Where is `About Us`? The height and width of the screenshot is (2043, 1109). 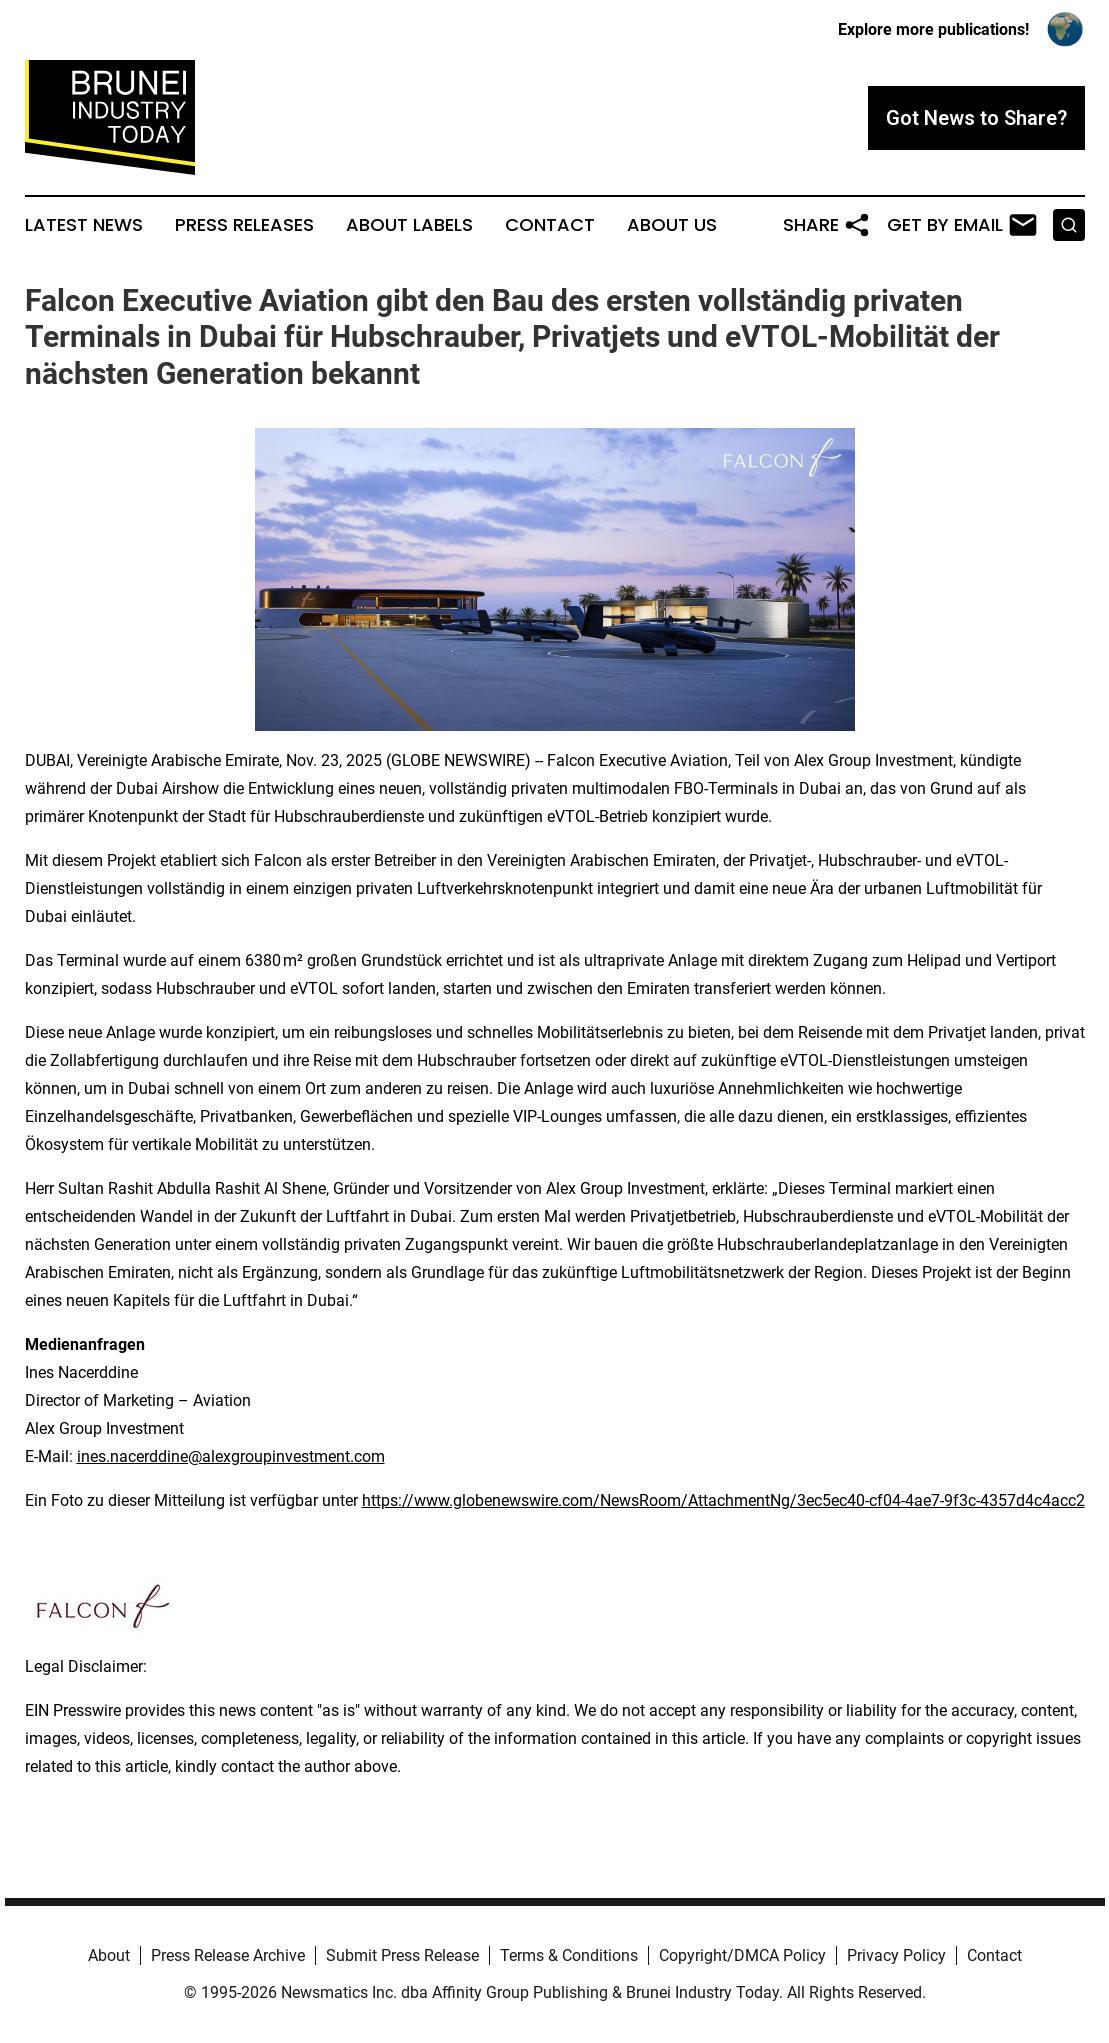 About Us is located at coordinates (672, 225).